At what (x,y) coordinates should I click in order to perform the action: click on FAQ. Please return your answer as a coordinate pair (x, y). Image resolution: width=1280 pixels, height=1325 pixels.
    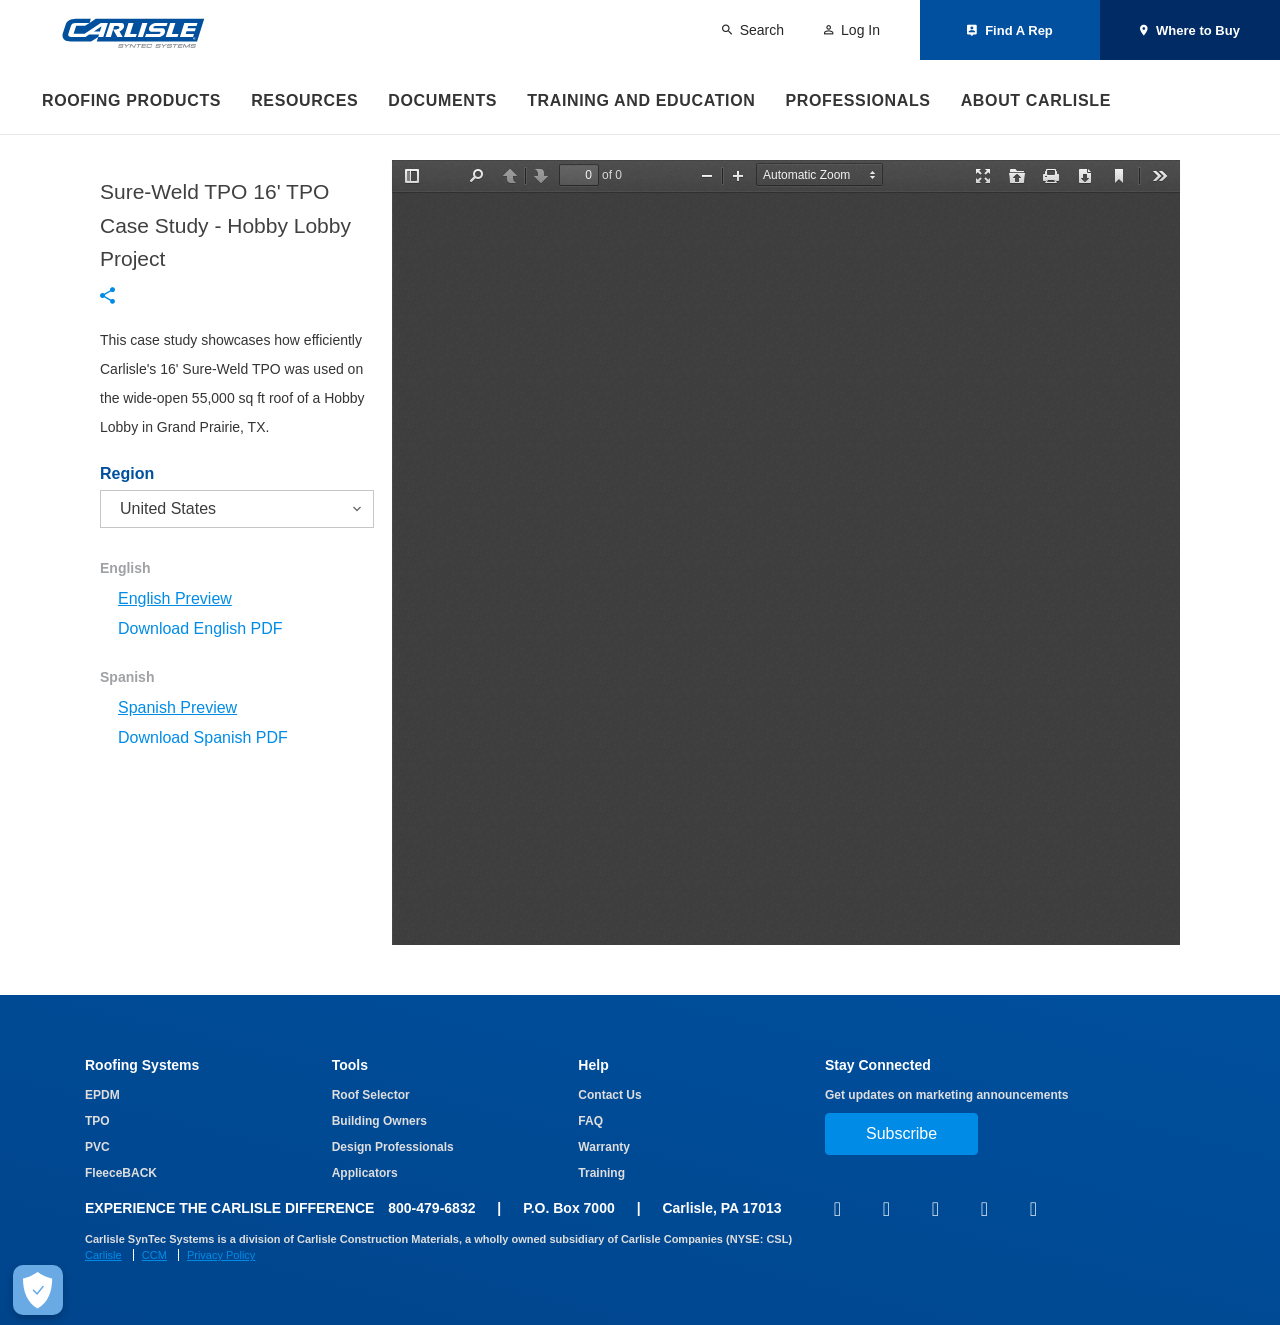
    Looking at the image, I should click on (590, 1121).